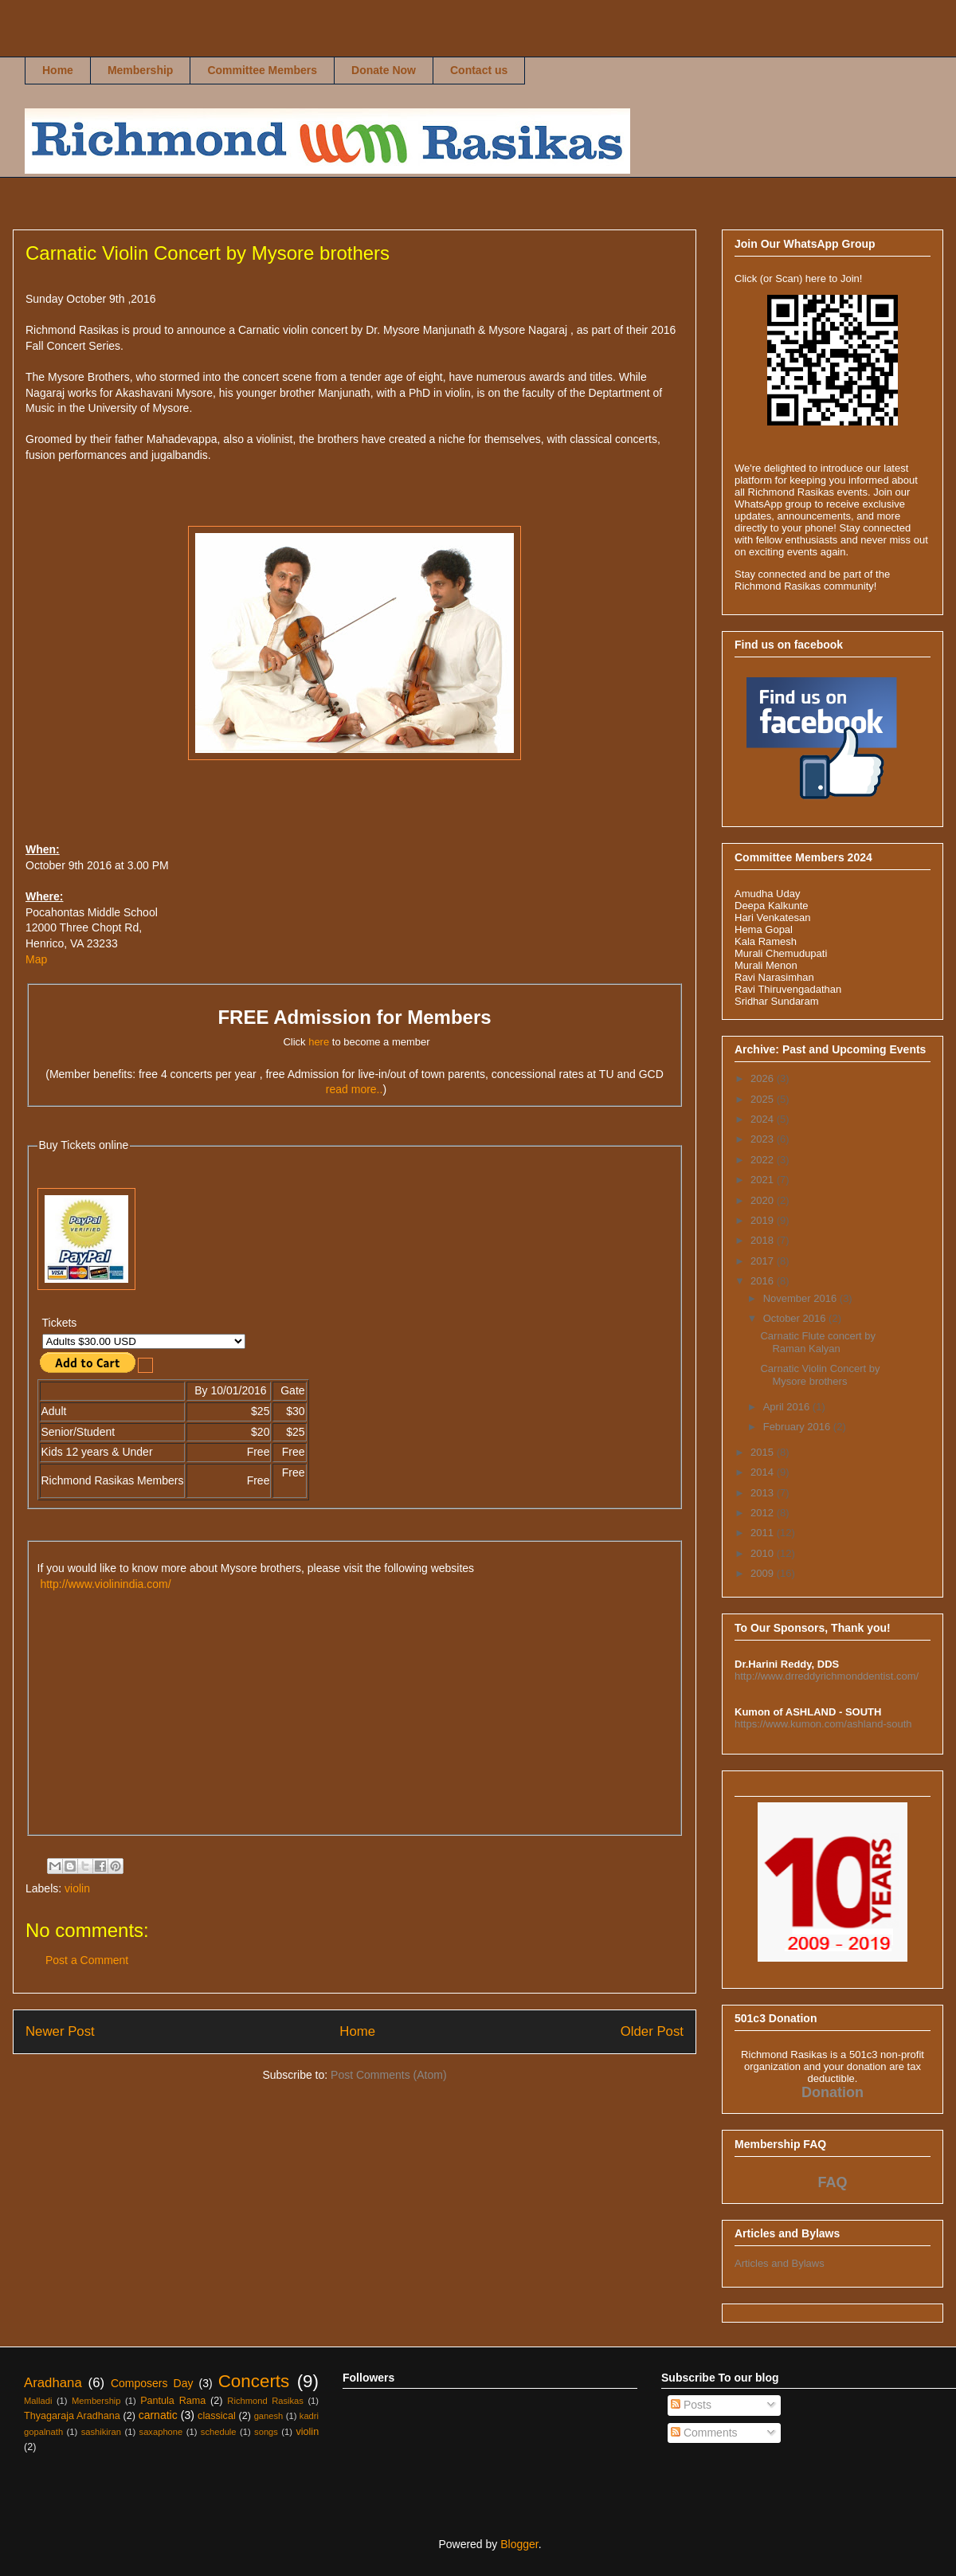 This screenshot has width=956, height=2576. I want to click on 2022, so click(763, 1160).